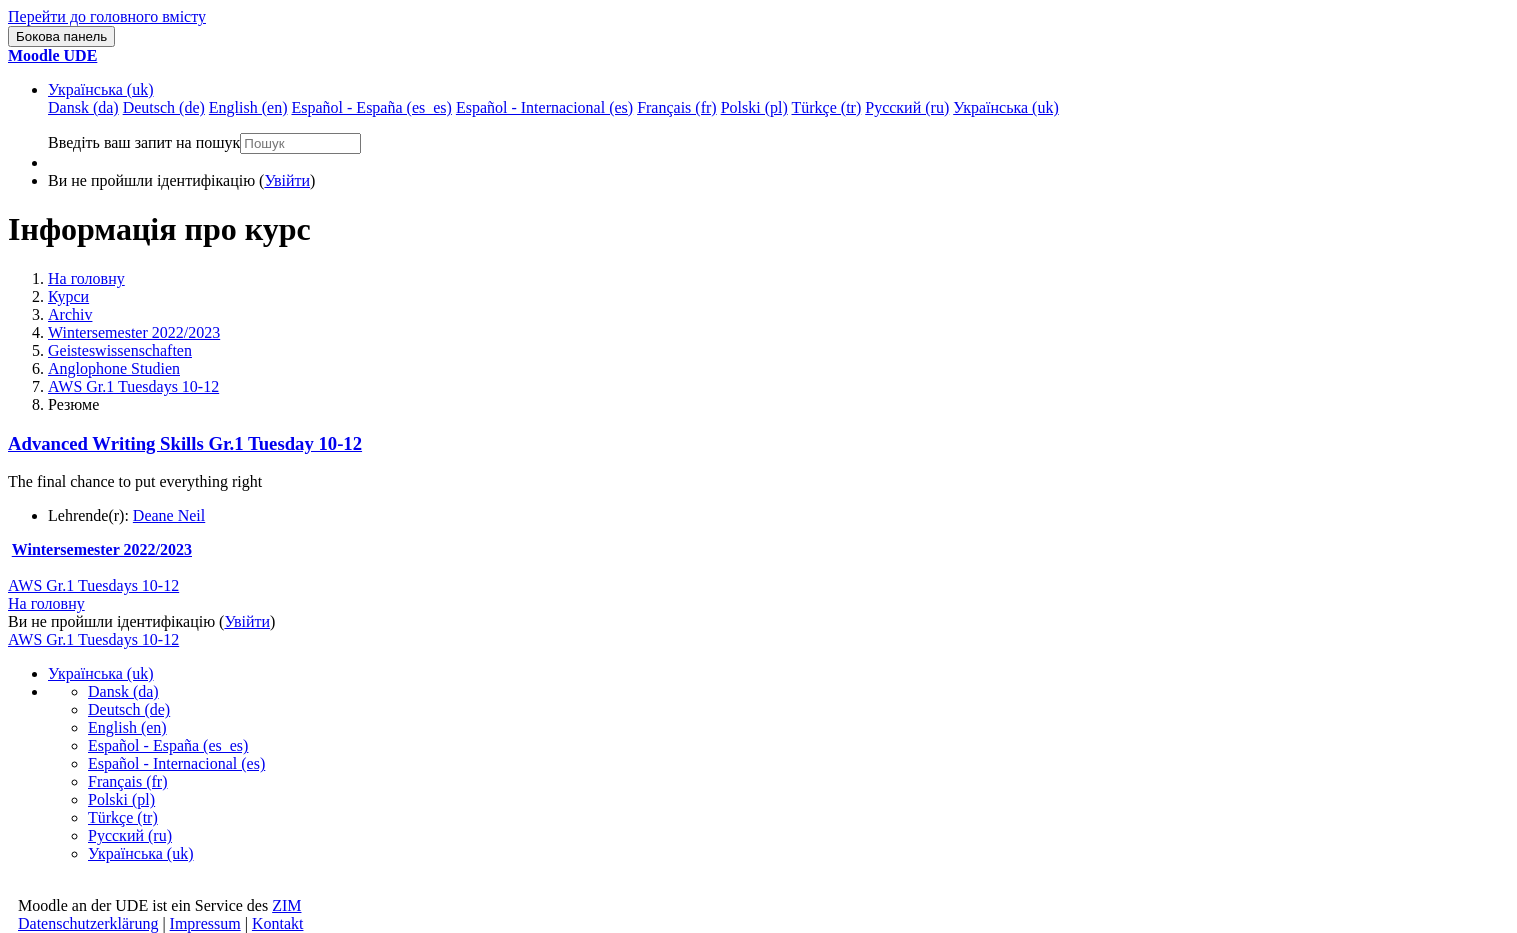 This screenshot has height=933, width=1517. I want to click on Español - España ‎(es_es)‎ [menuitem], so click(371, 107).